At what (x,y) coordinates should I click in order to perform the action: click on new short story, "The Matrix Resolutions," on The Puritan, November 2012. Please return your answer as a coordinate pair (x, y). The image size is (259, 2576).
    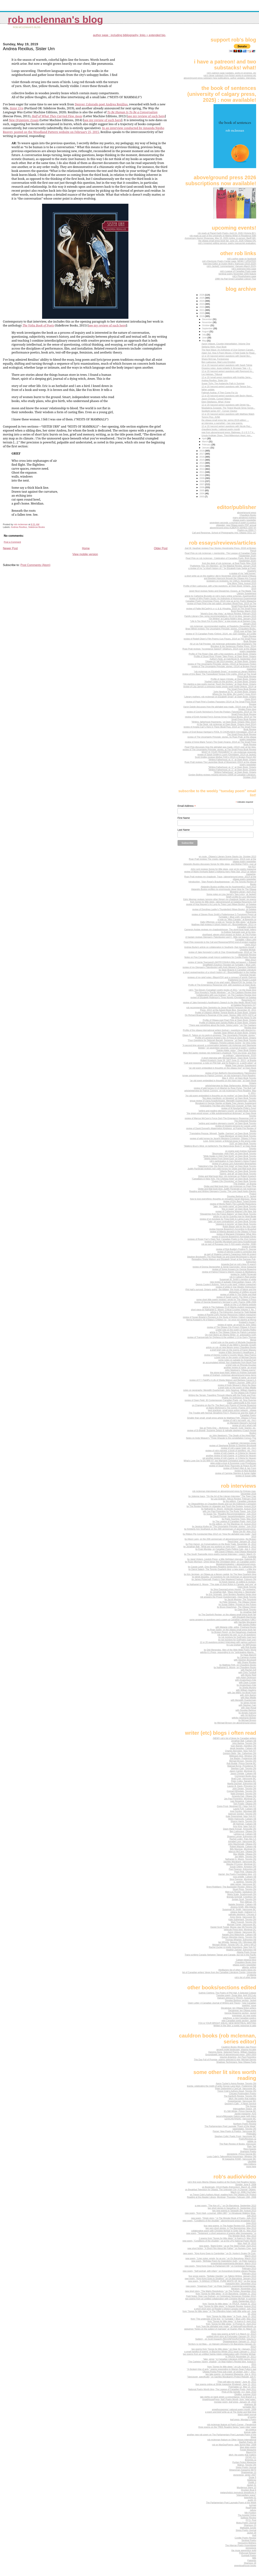
    Looking at the image, I should click on (220, 2291).